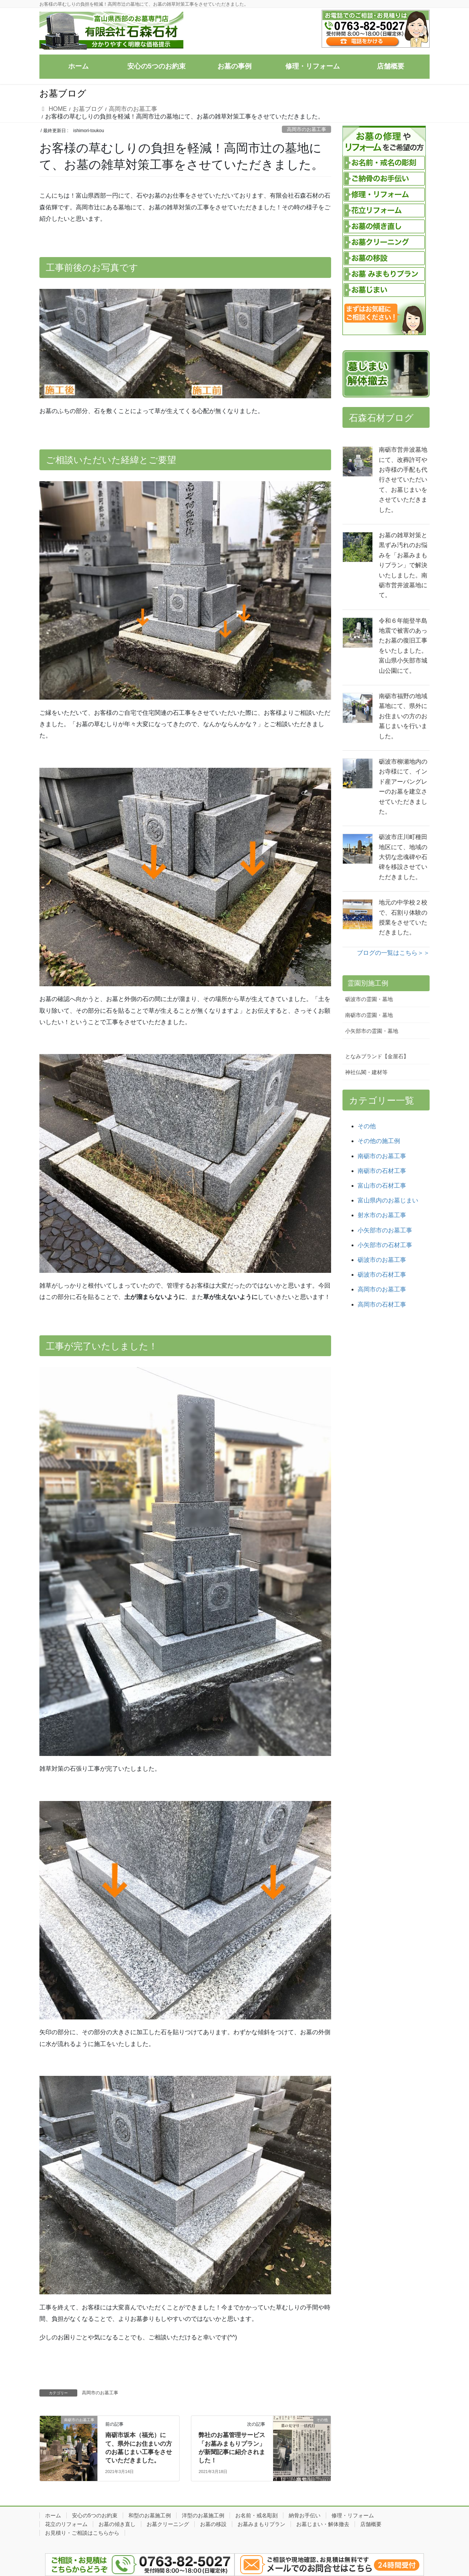 Image resolution: width=469 pixels, height=2576 pixels. I want to click on 砺波市柳瀬地内のお寺様にて、インド産アーバングレーのお墓を建立させていただきました。, so click(403, 786).